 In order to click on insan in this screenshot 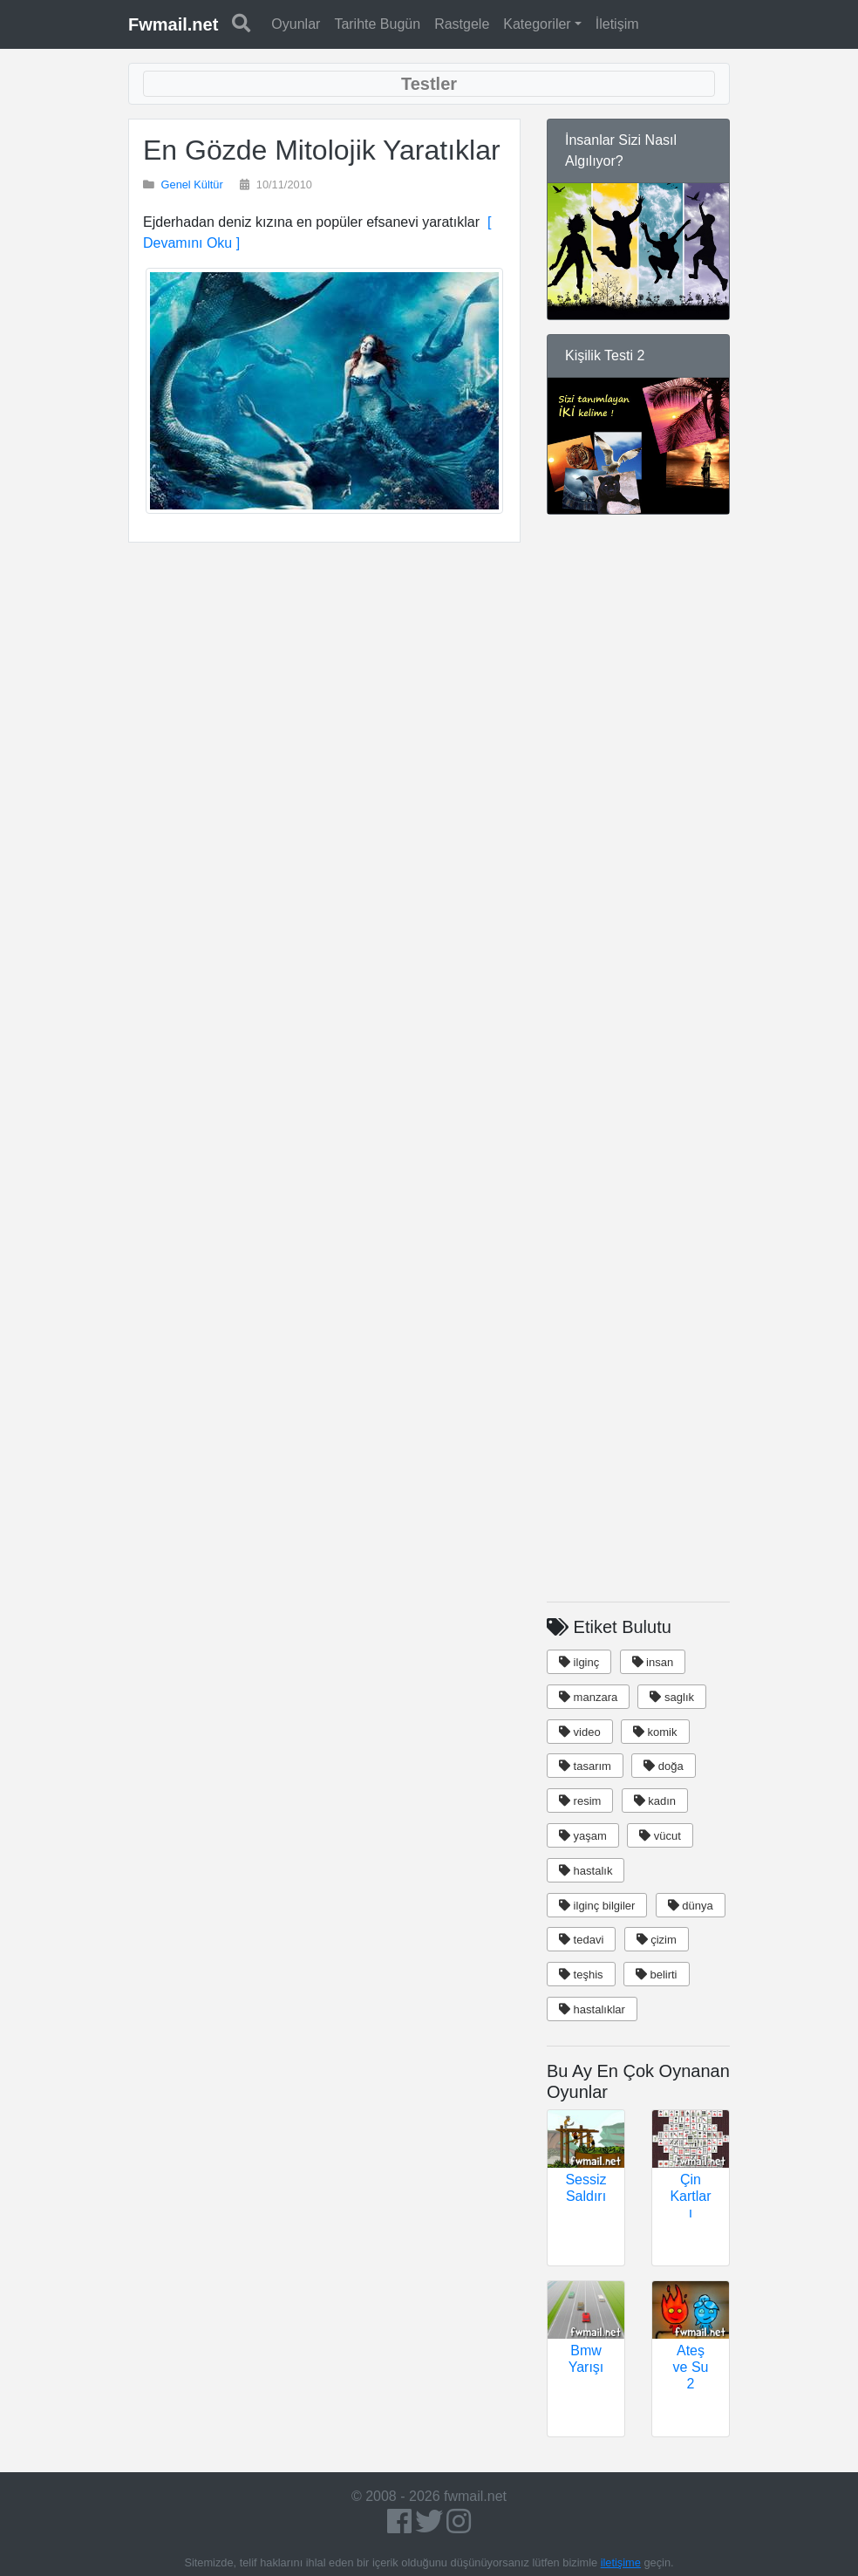, I will do `click(653, 1662)`.